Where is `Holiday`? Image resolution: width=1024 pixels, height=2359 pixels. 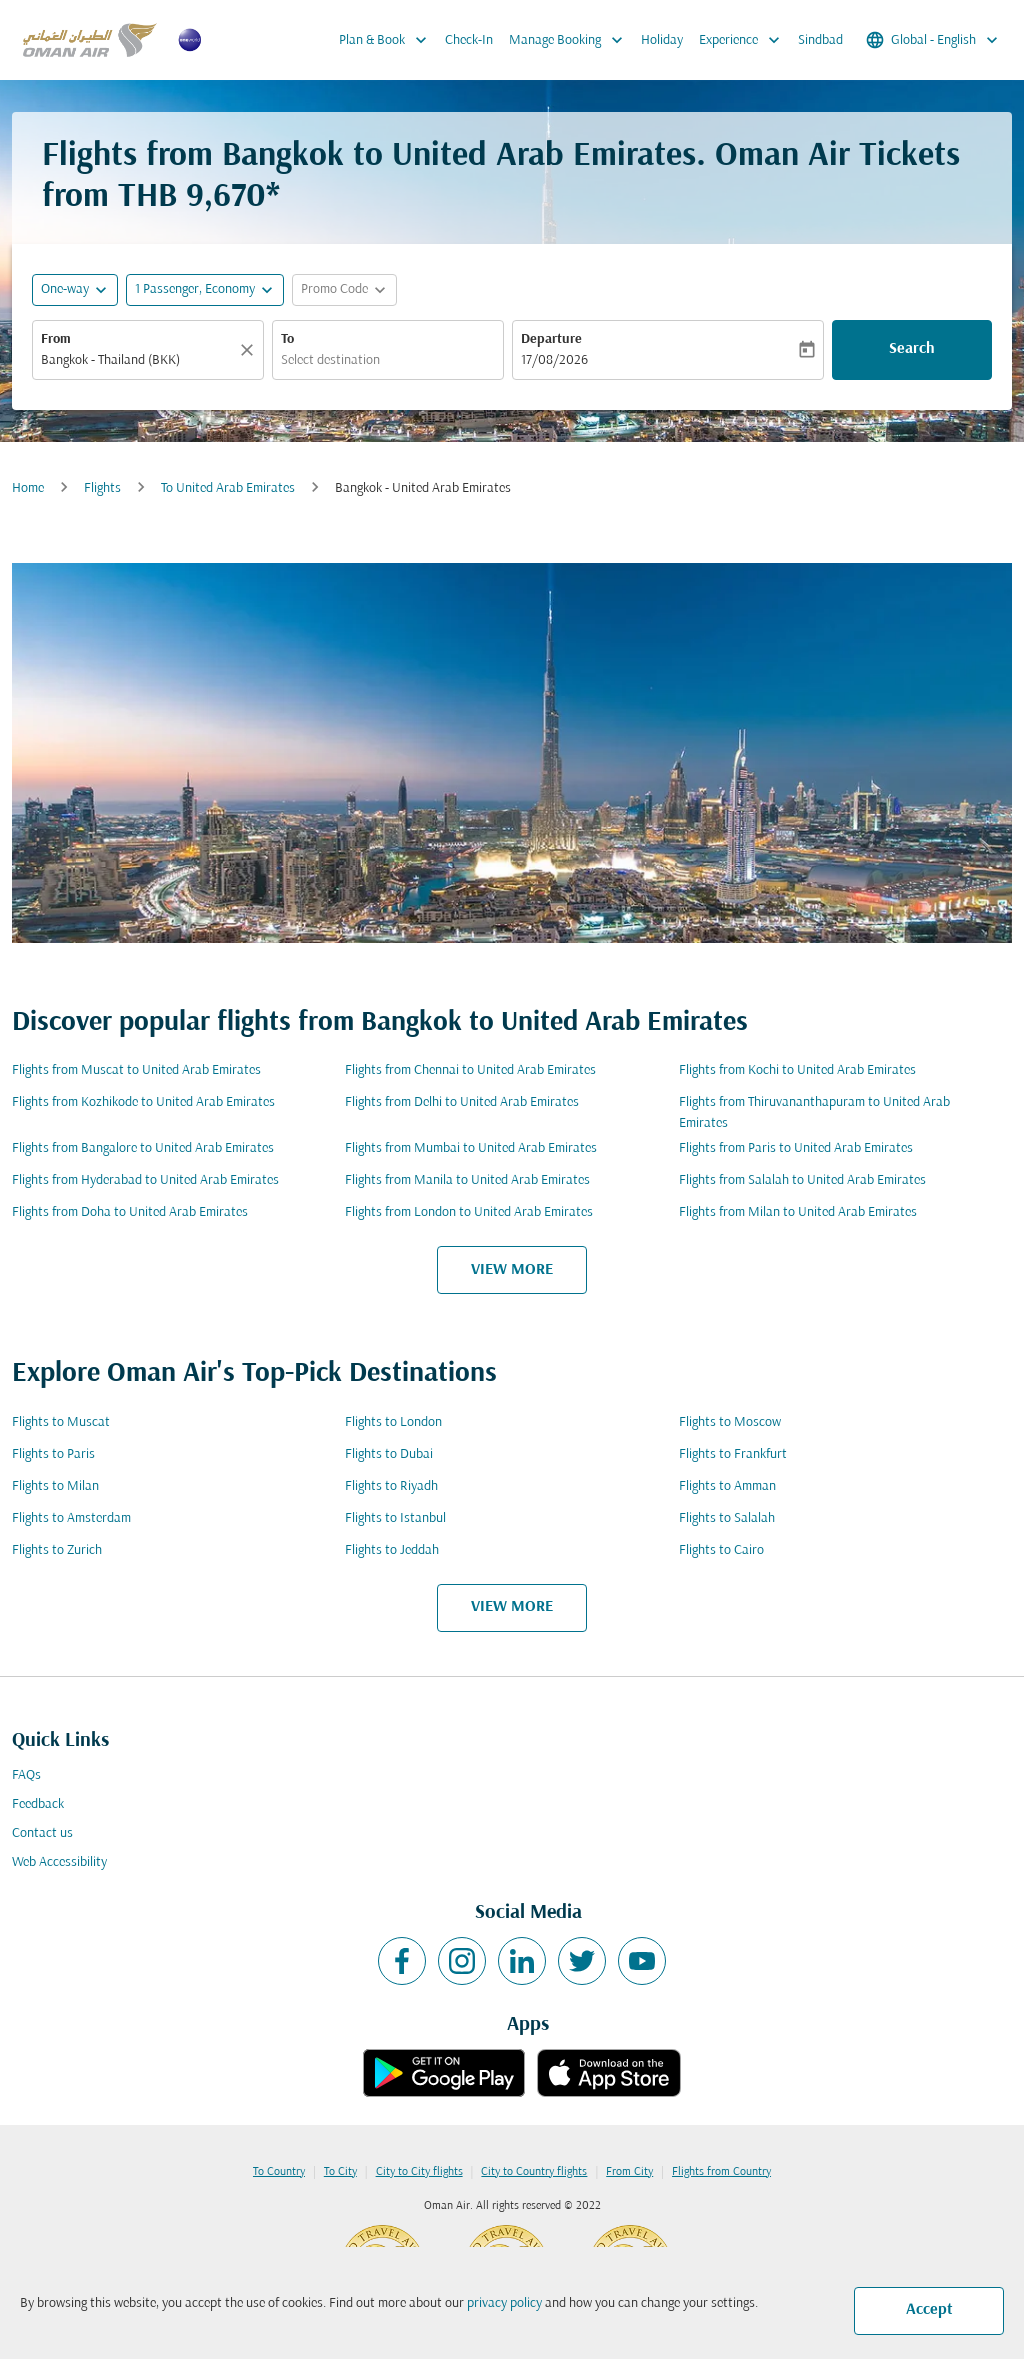
Holiday is located at coordinates (662, 40).